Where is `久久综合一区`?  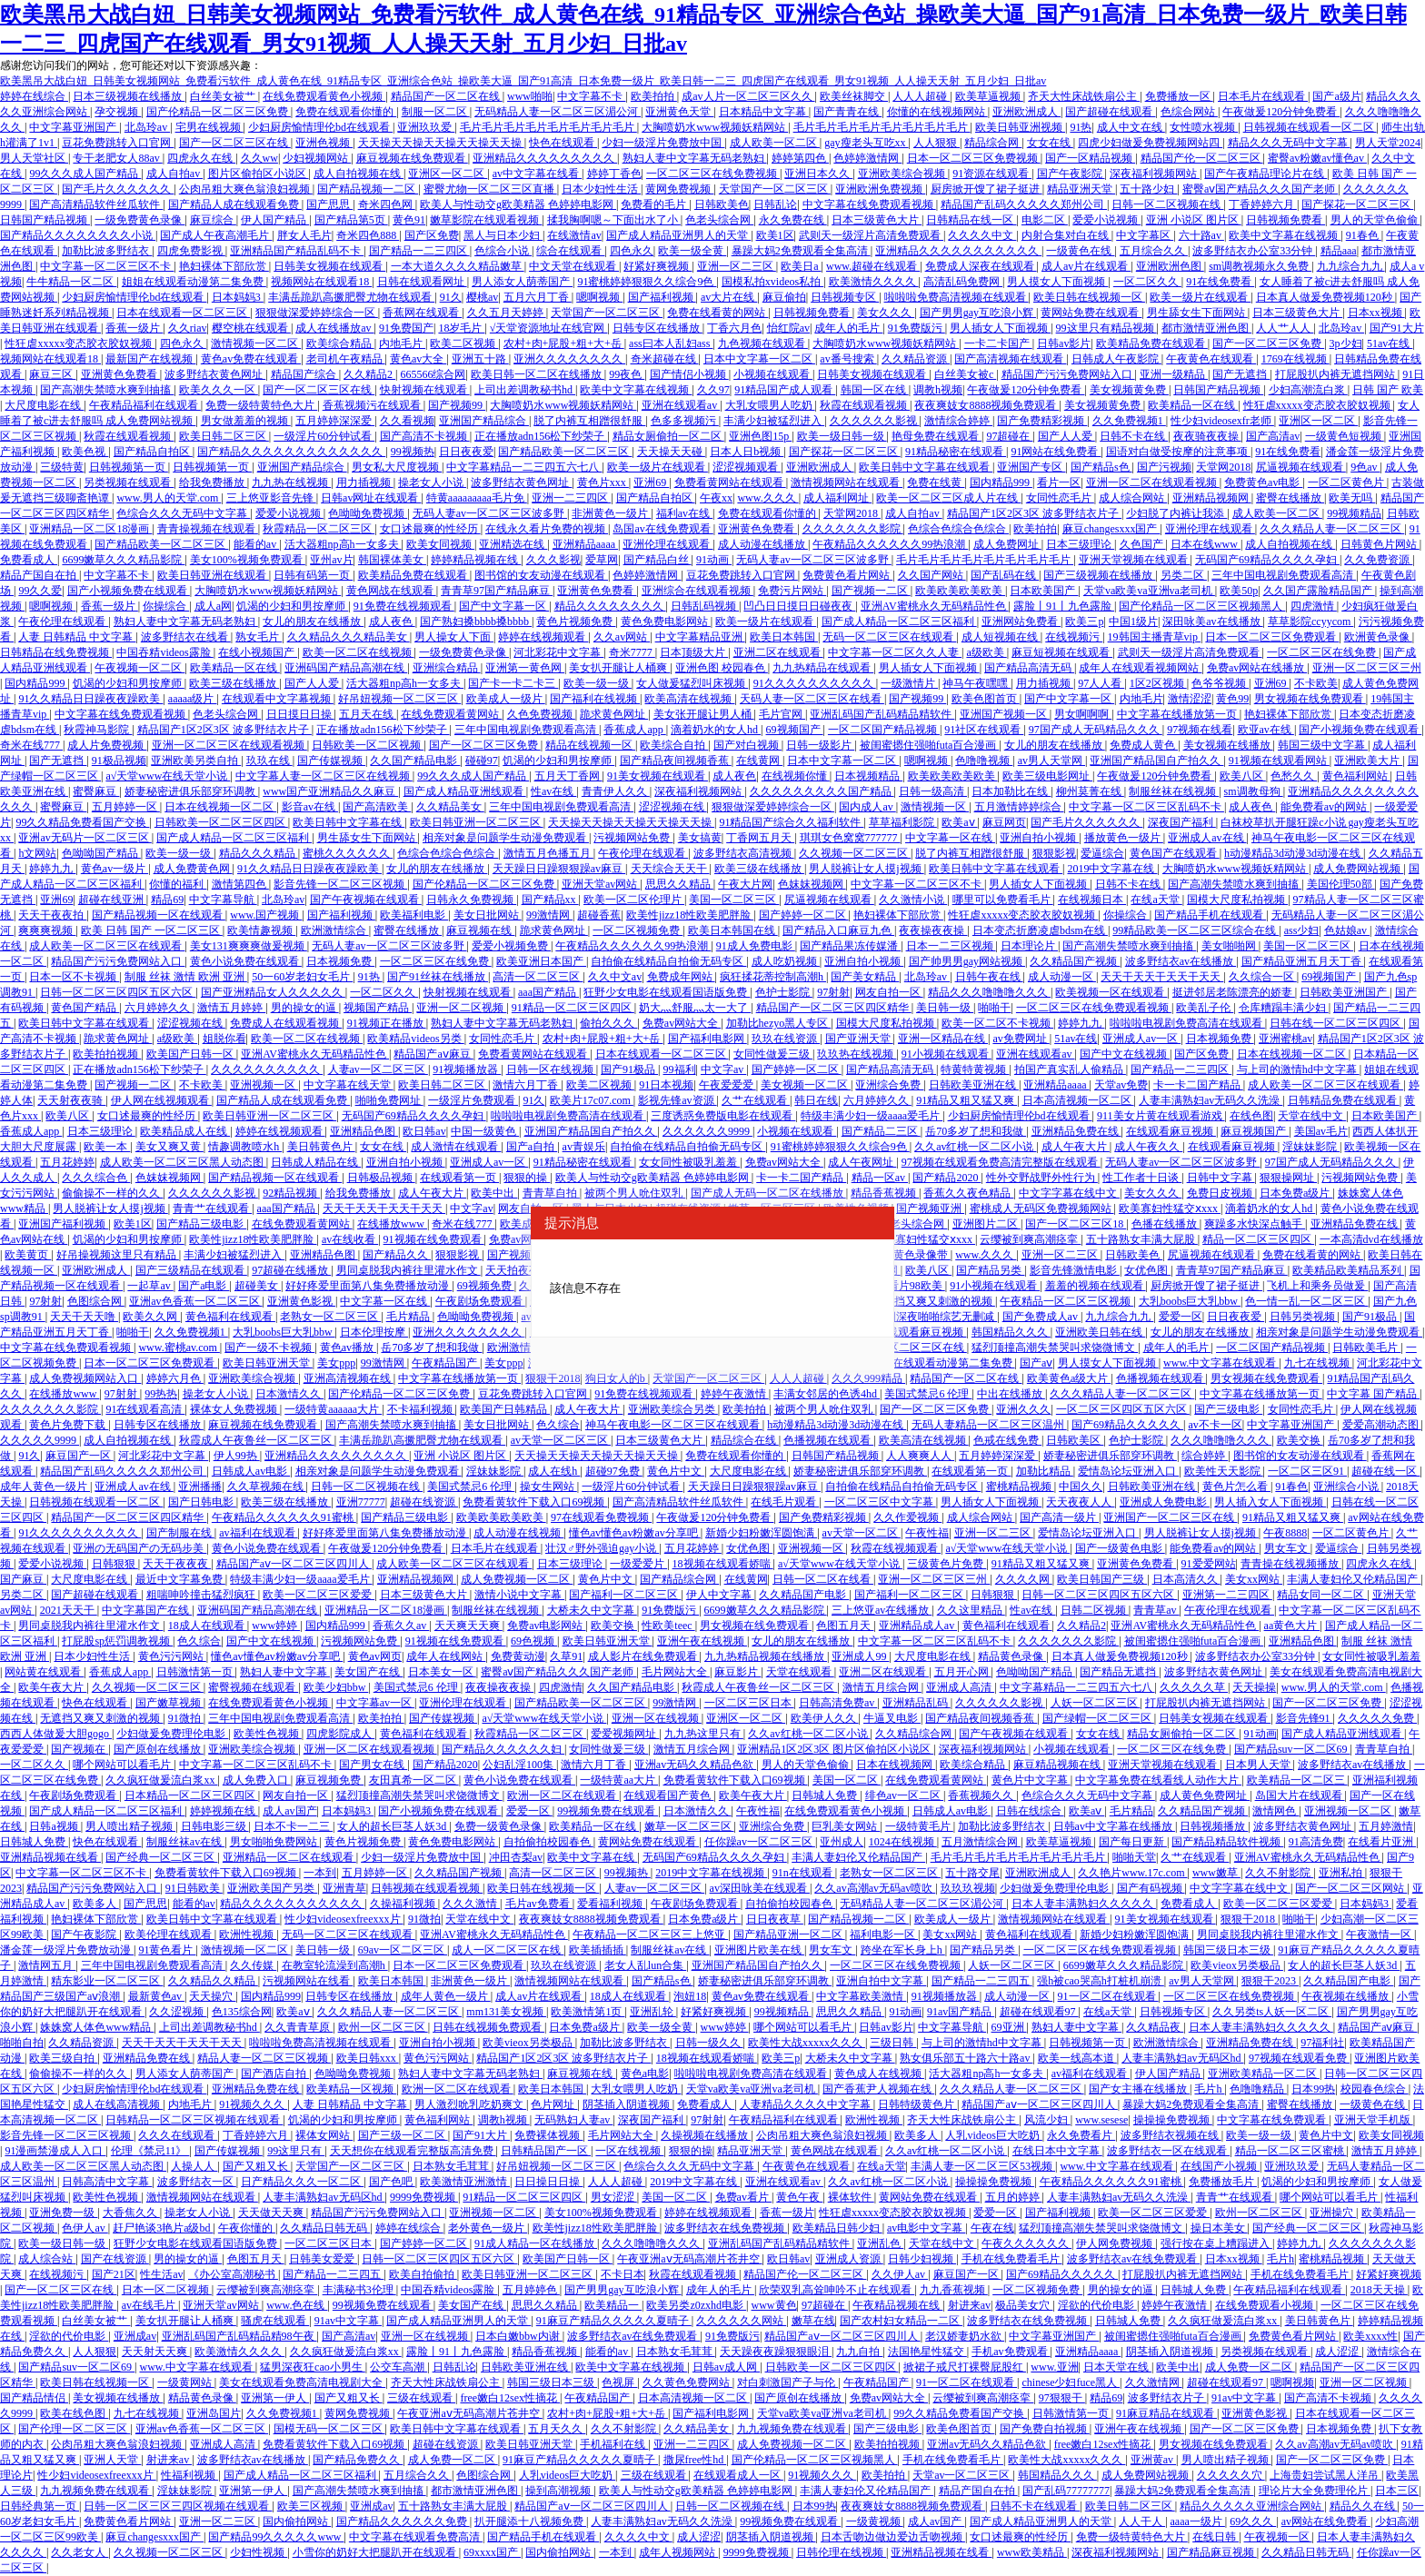 久久综合一区 is located at coordinates (1263, 976).